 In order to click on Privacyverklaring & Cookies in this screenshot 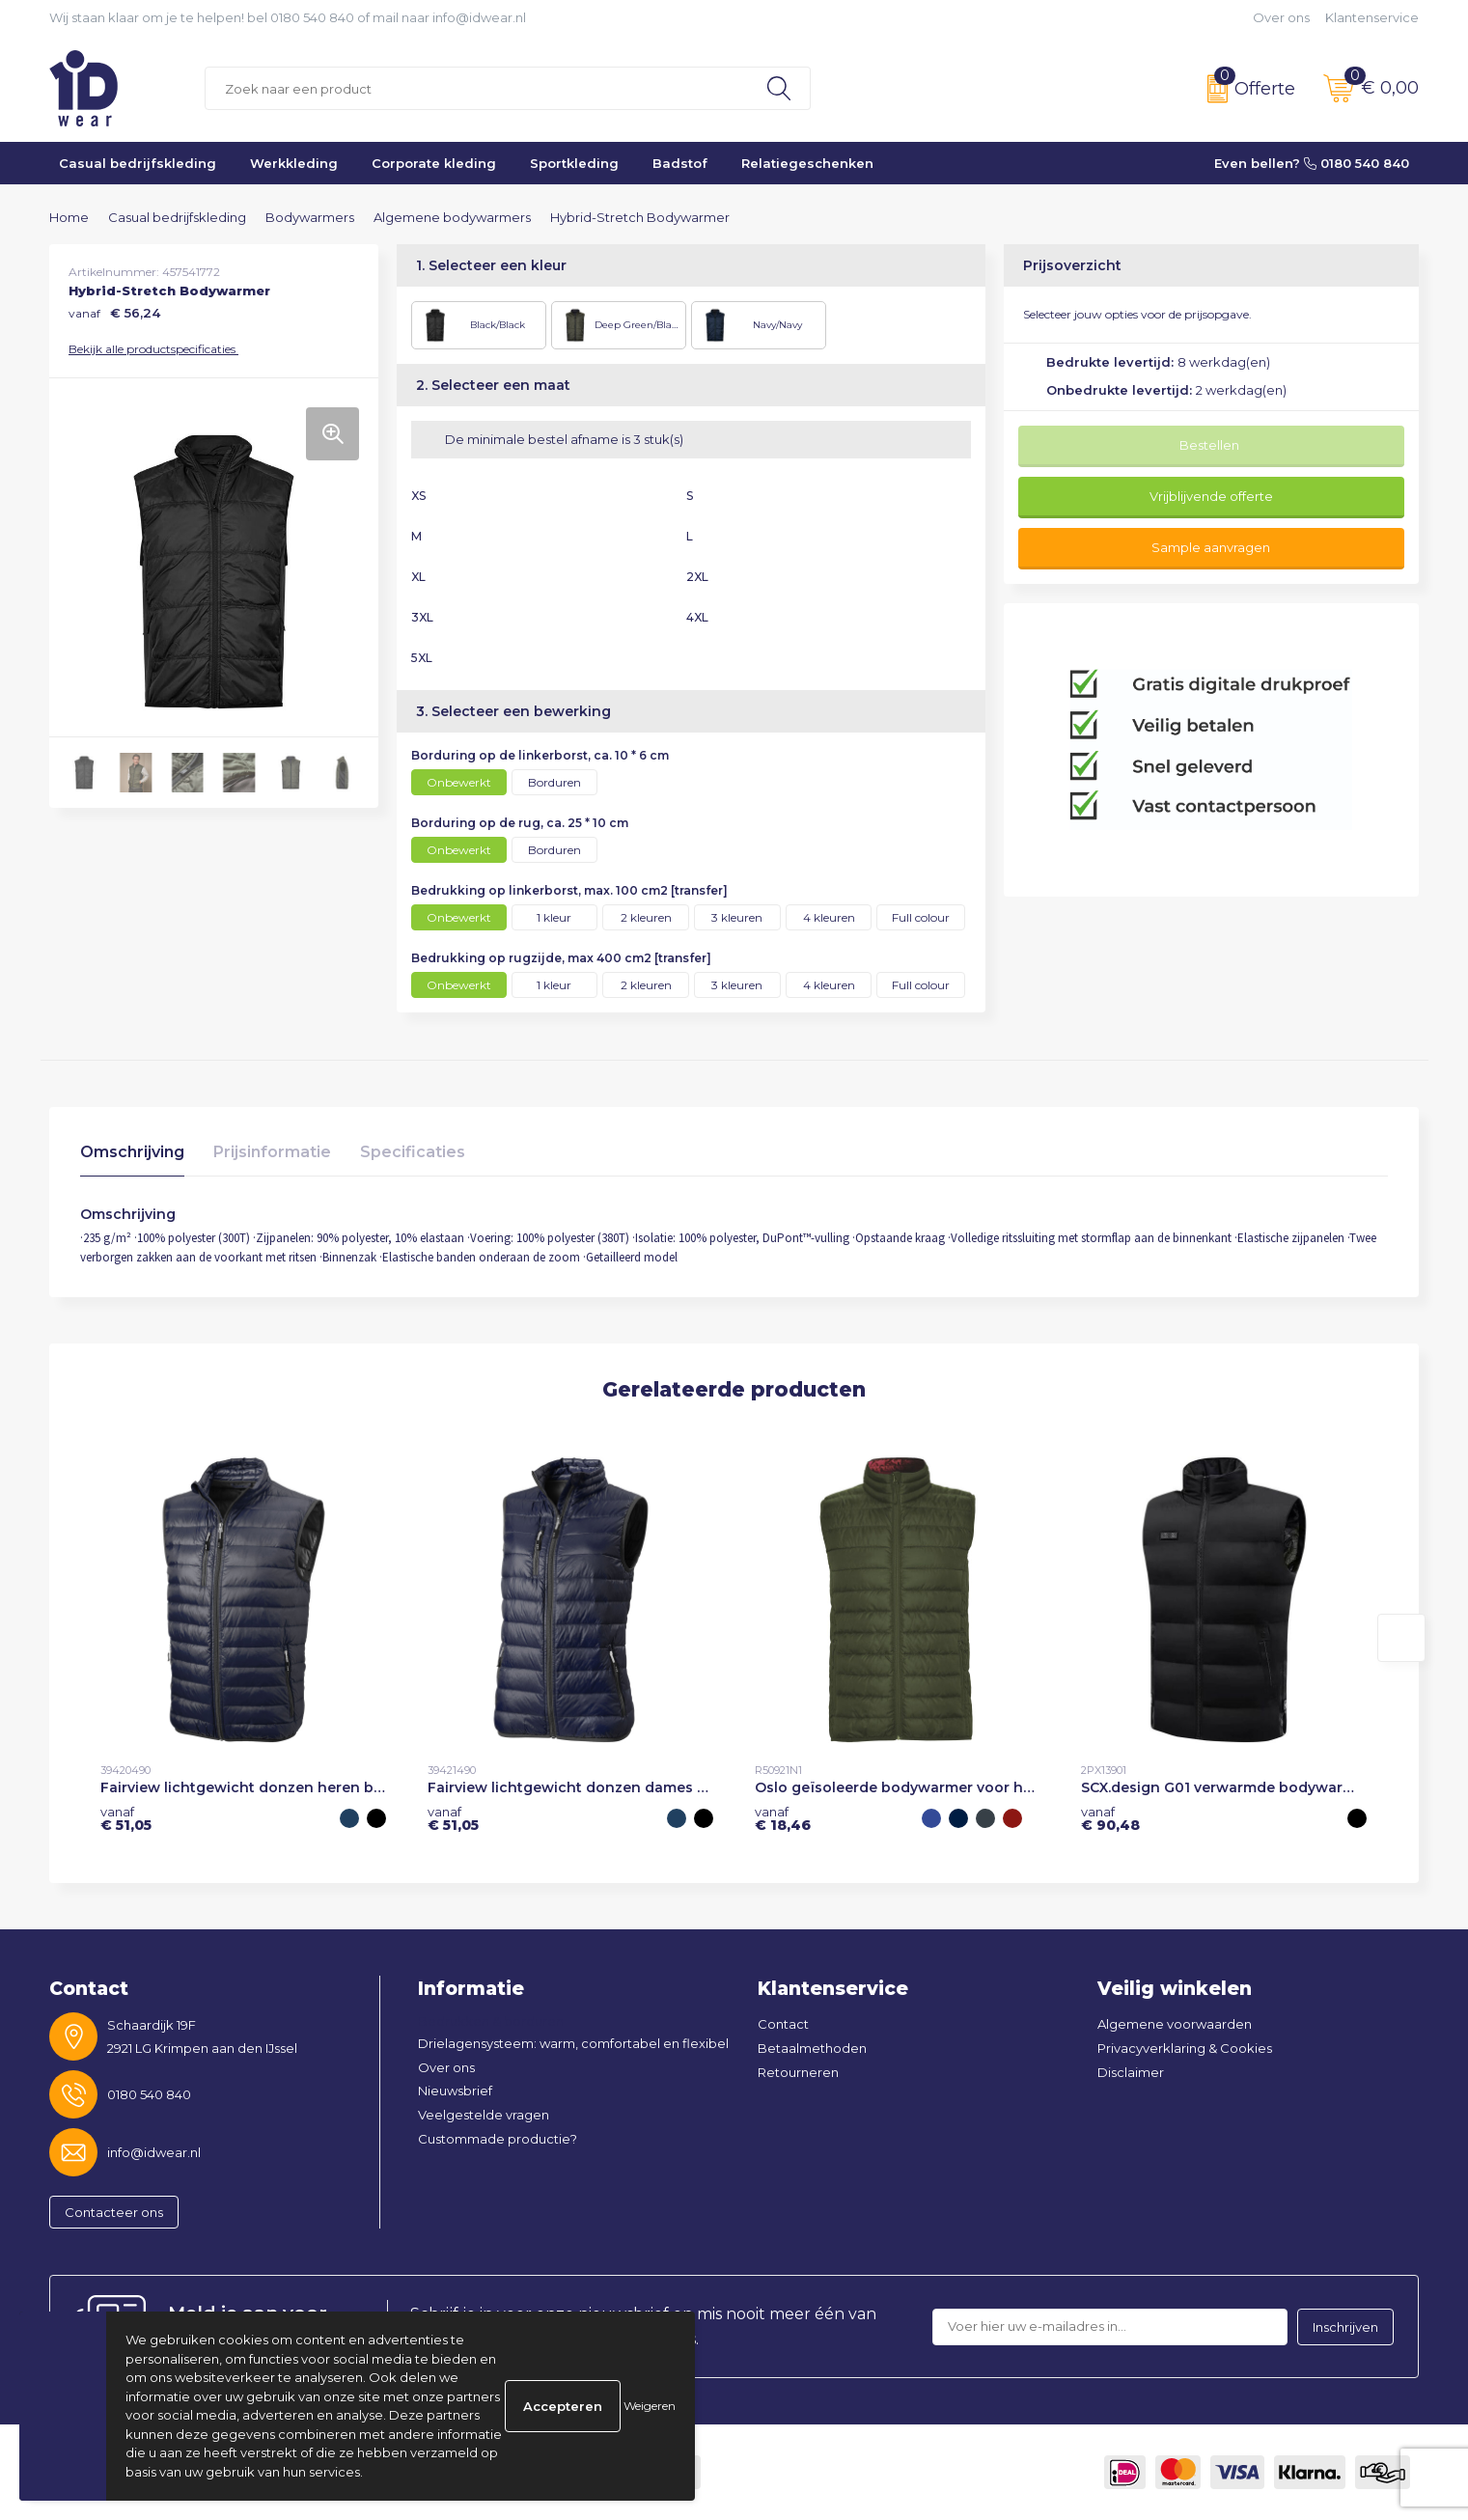, I will do `click(1184, 2048)`.